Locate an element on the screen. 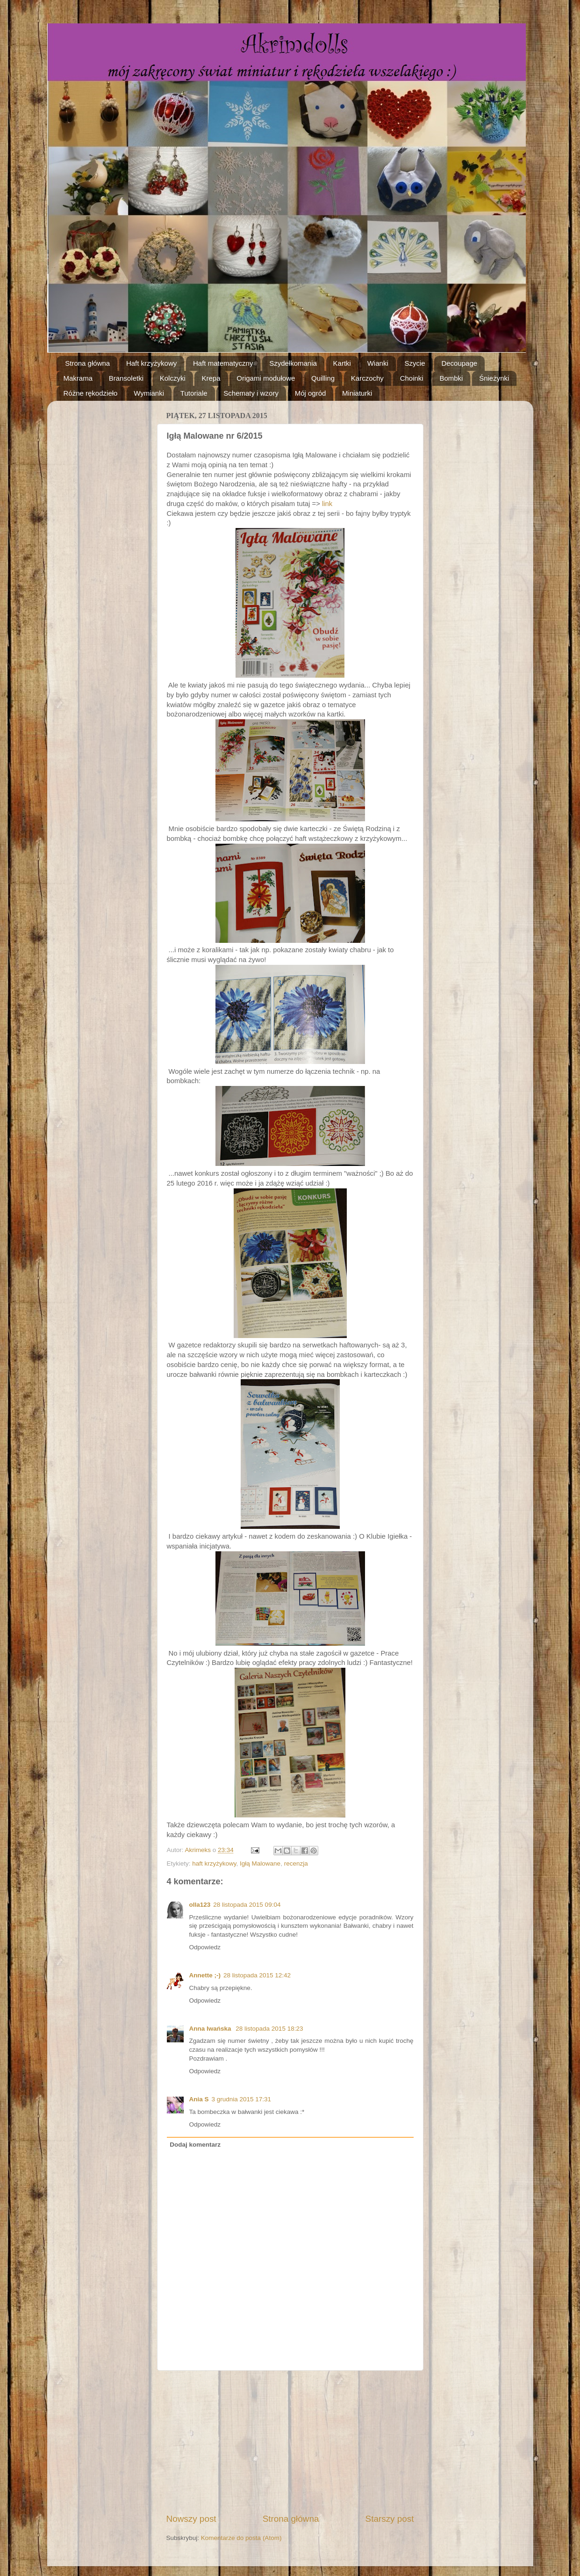 Image resolution: width=580 pixels, height=2576 pixels. Makrama is located at coordinates (78, 378).